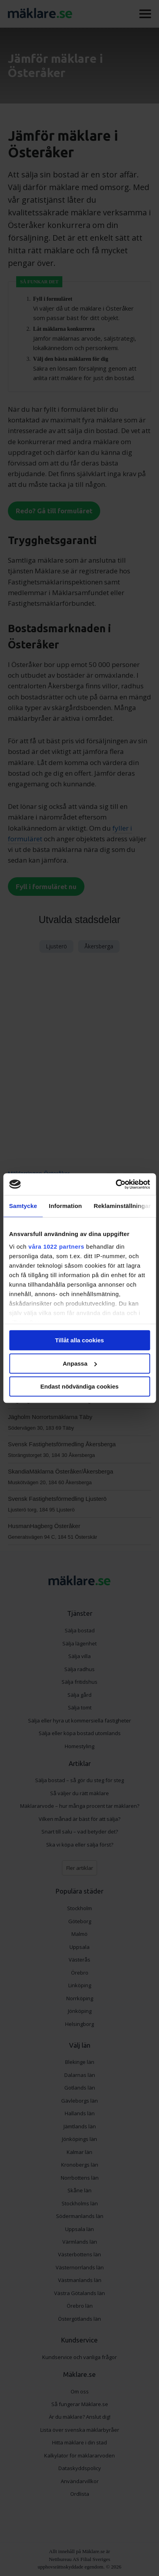  Describe the element at coordinates (65, 1205) in the screenshot. I see `Information [tab]` at that location.